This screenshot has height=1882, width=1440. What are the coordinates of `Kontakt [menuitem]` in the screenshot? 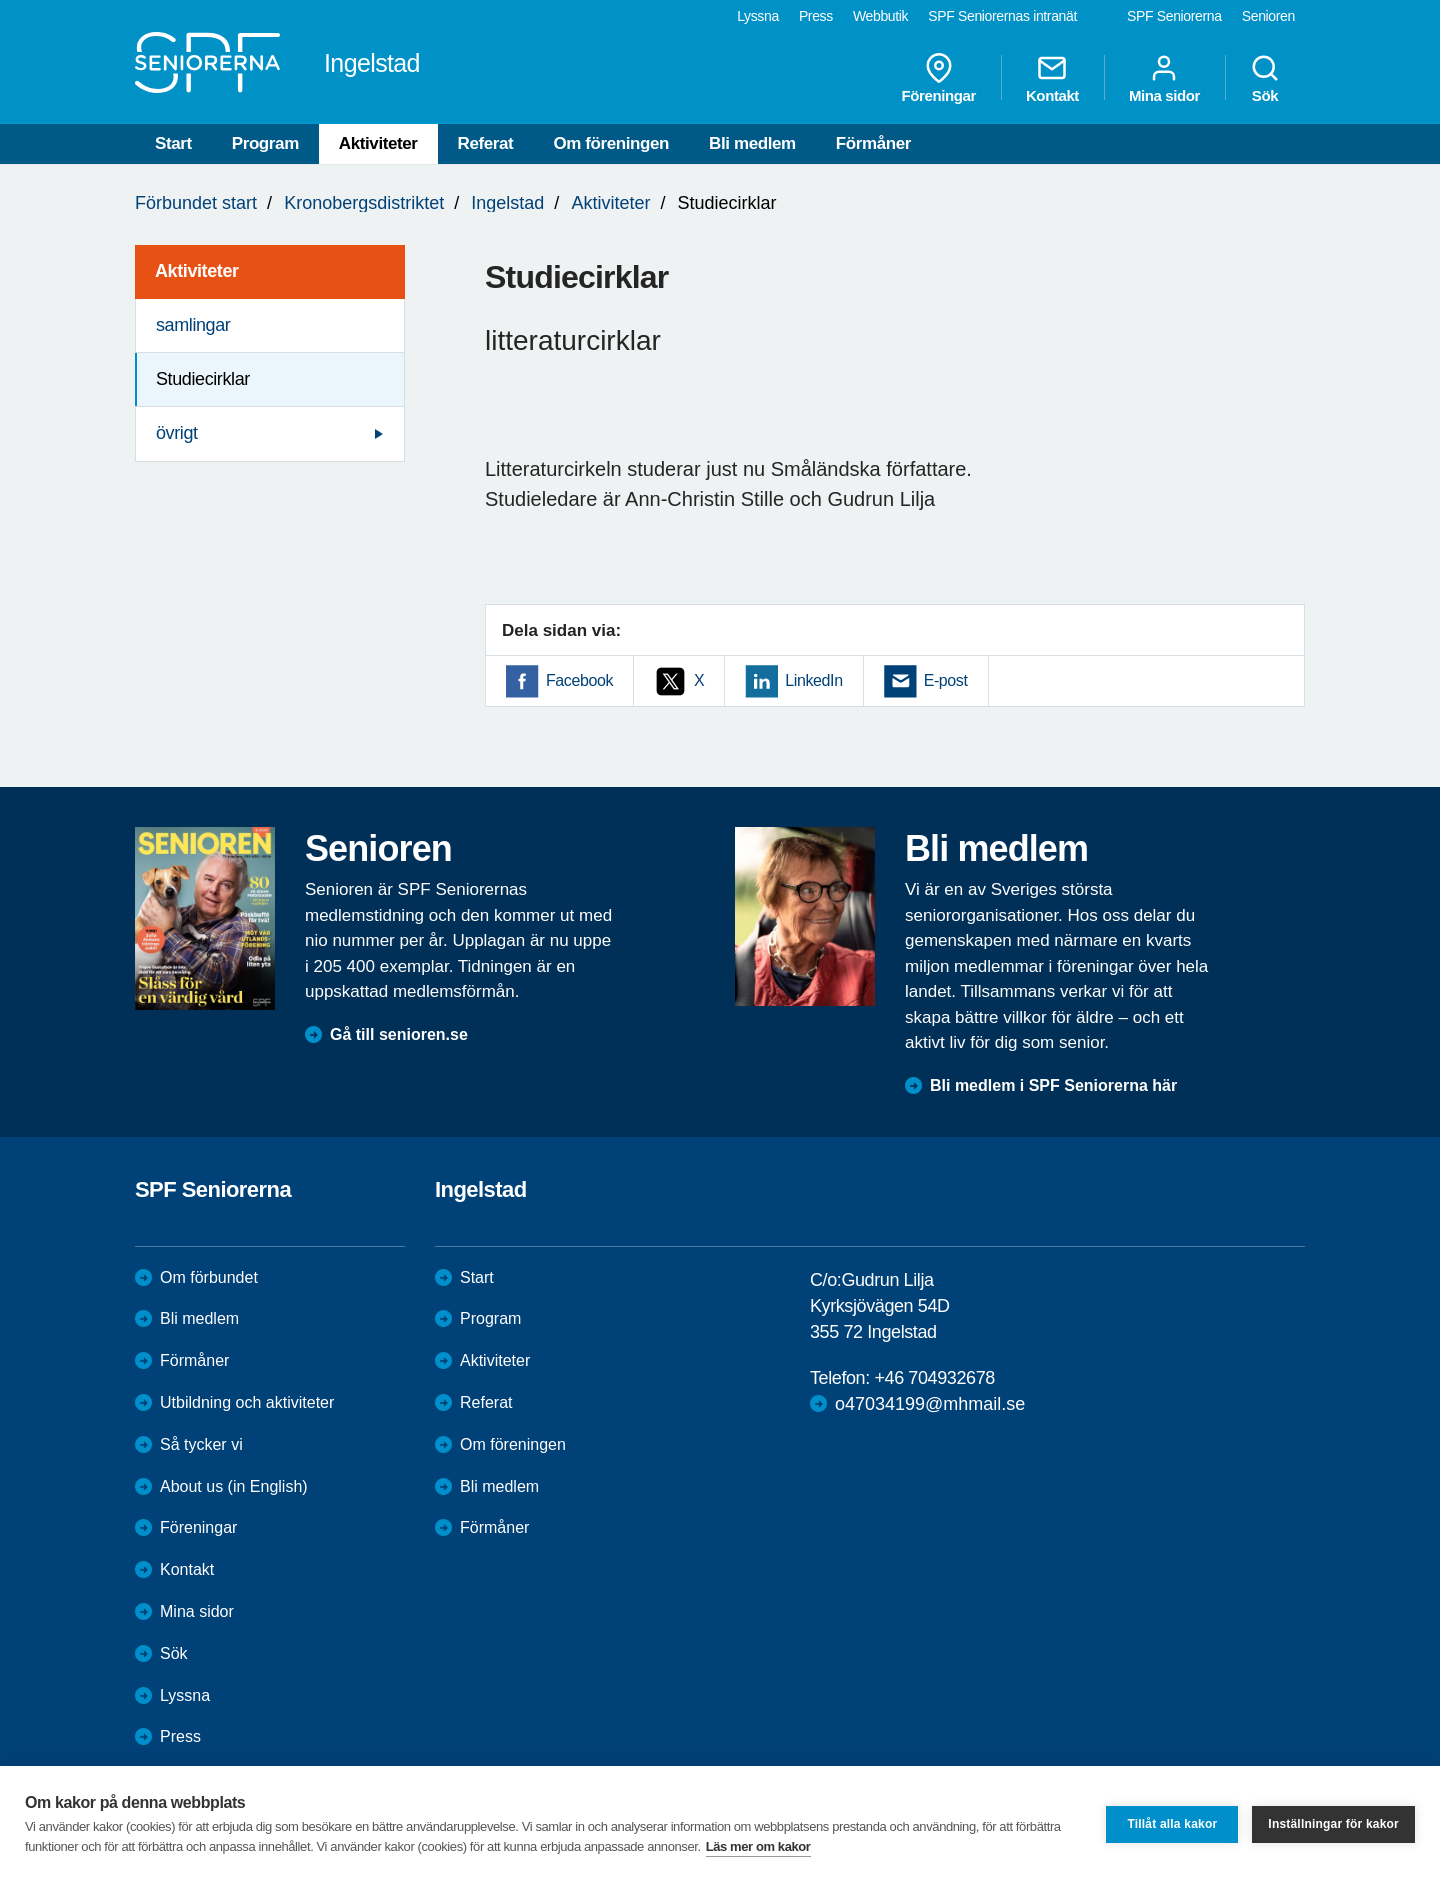 It's located at (1052, 78).